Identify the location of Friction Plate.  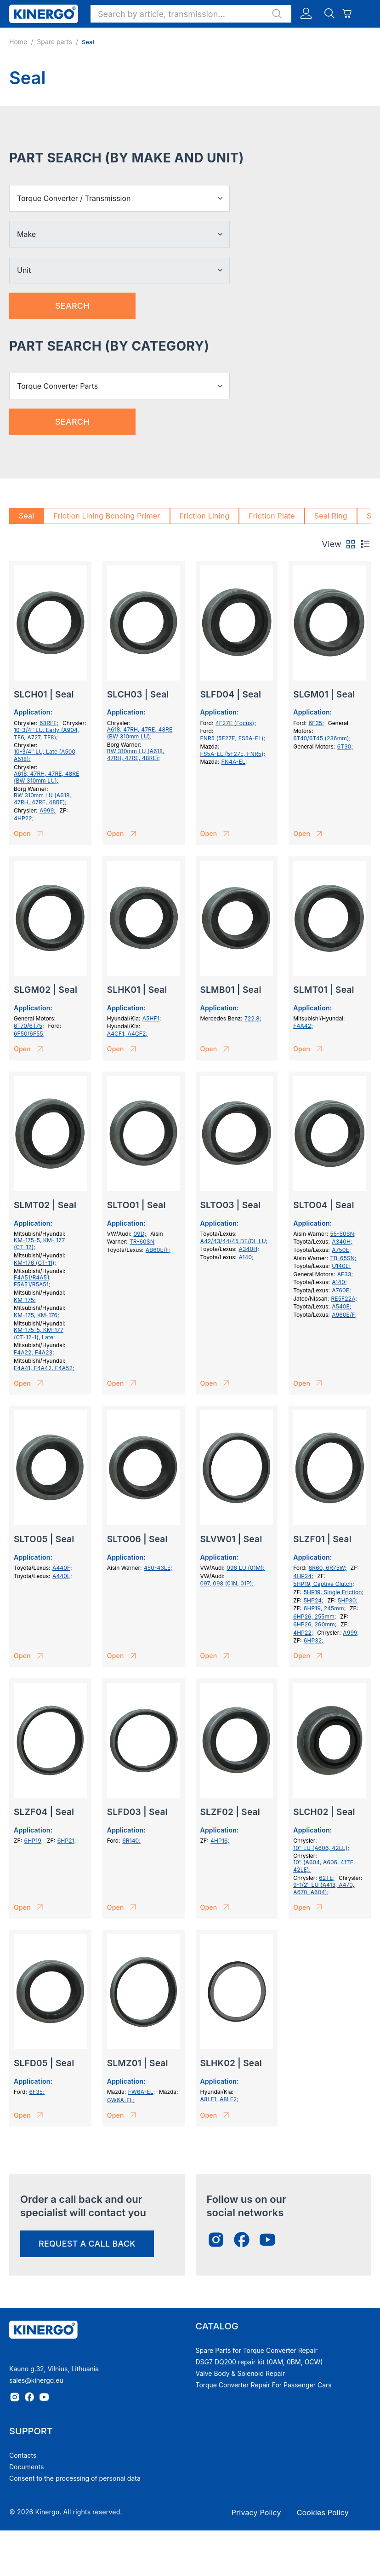
(272, 515).